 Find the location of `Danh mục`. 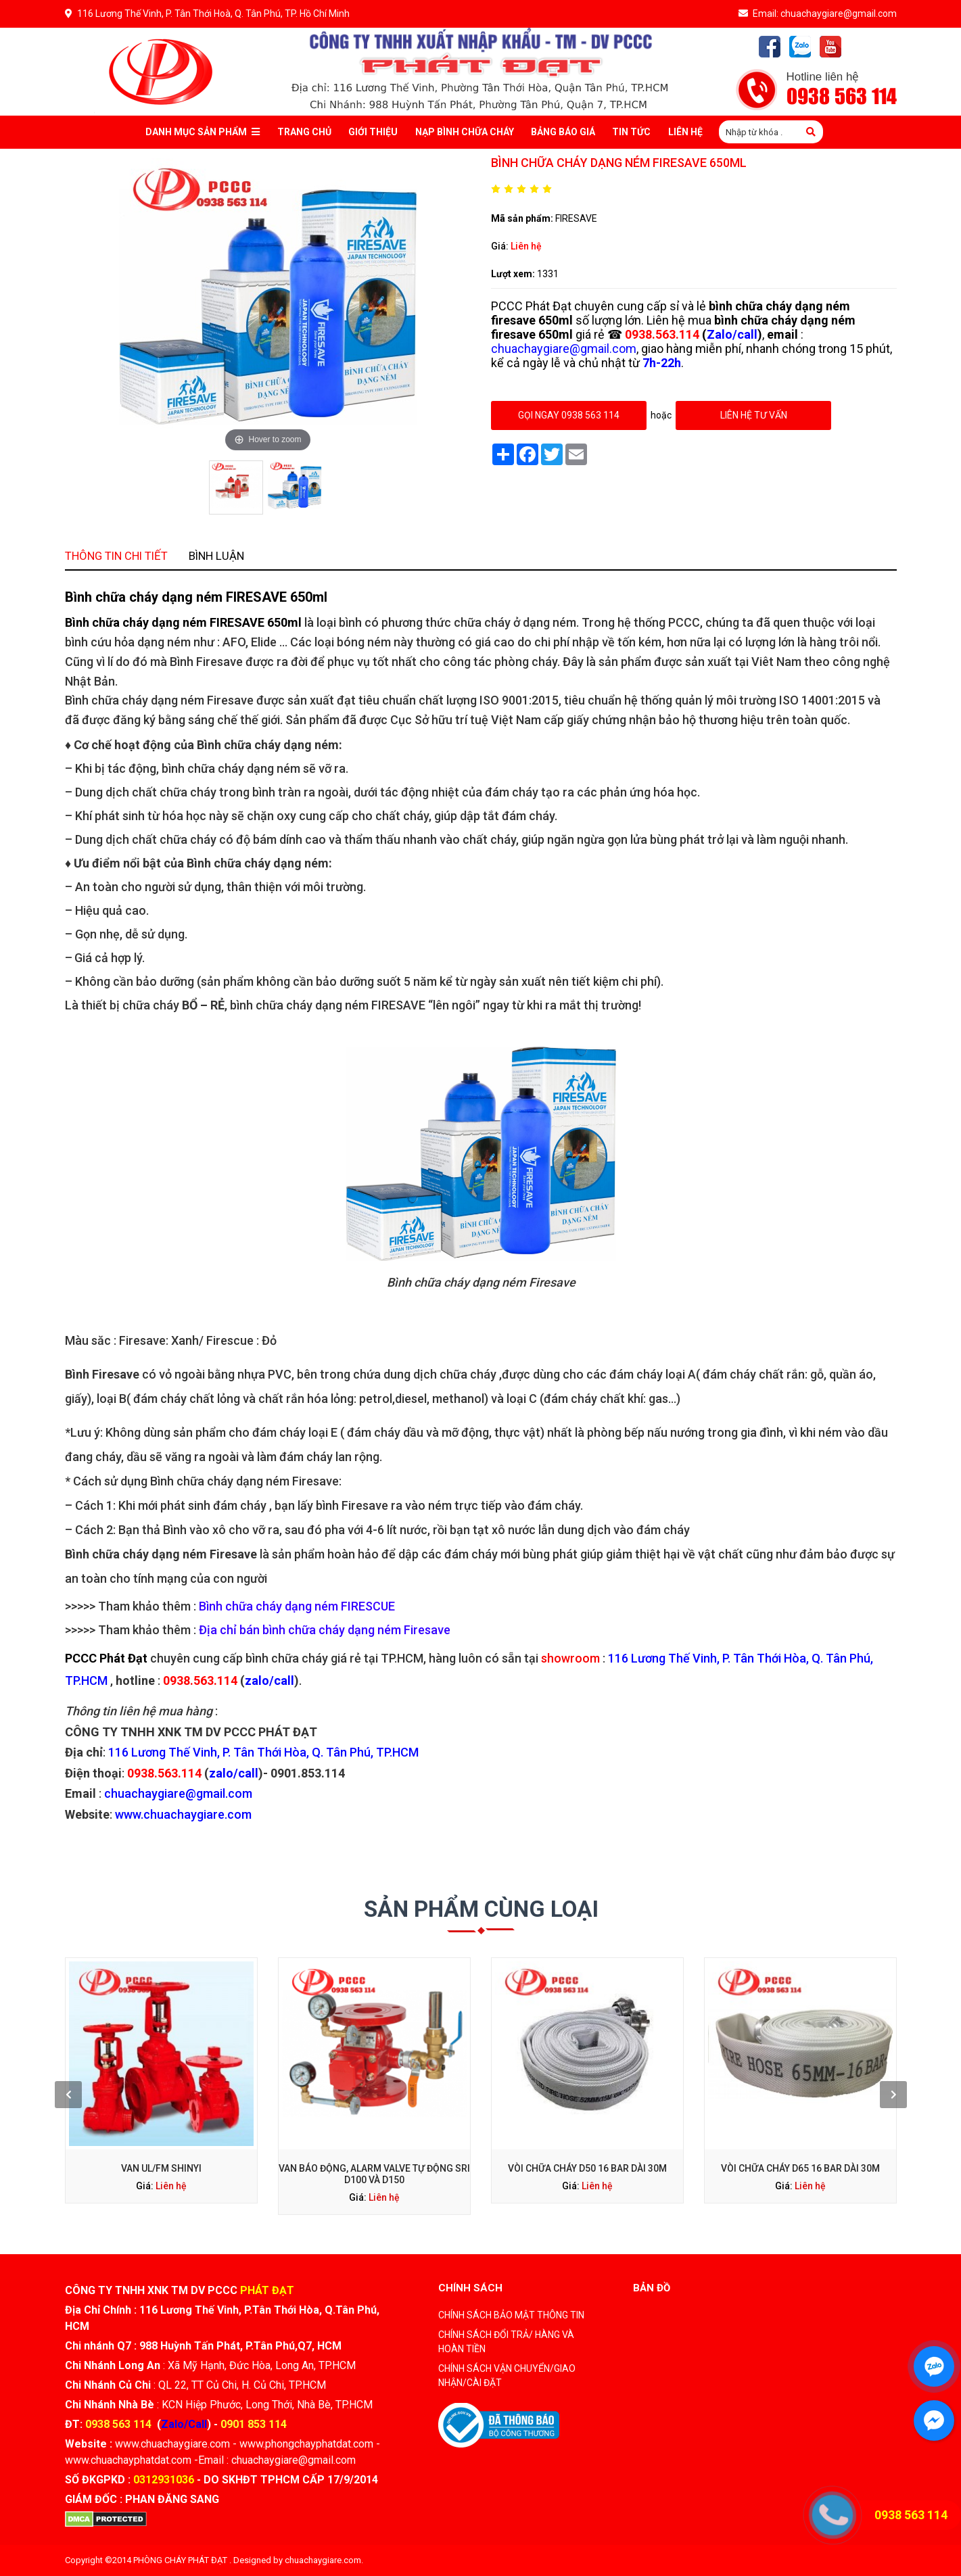

Danh mục is located at coordinates (202, 132).